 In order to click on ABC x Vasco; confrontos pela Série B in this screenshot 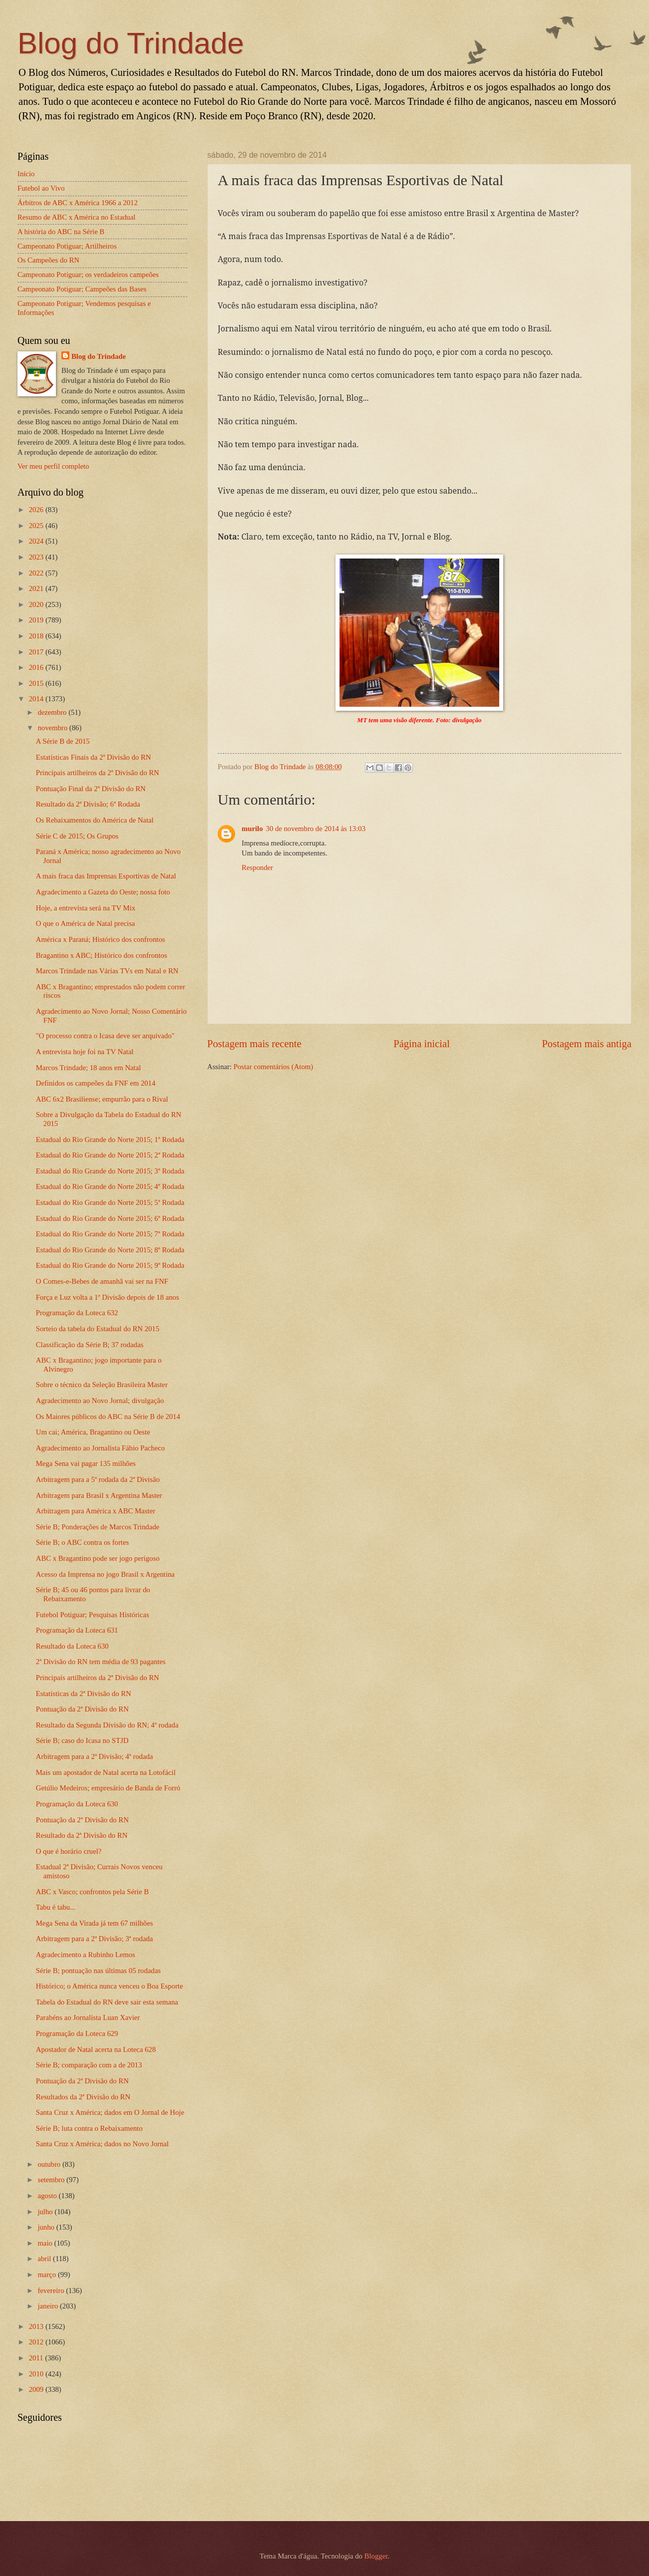, I will do `click(92, 1892)`.